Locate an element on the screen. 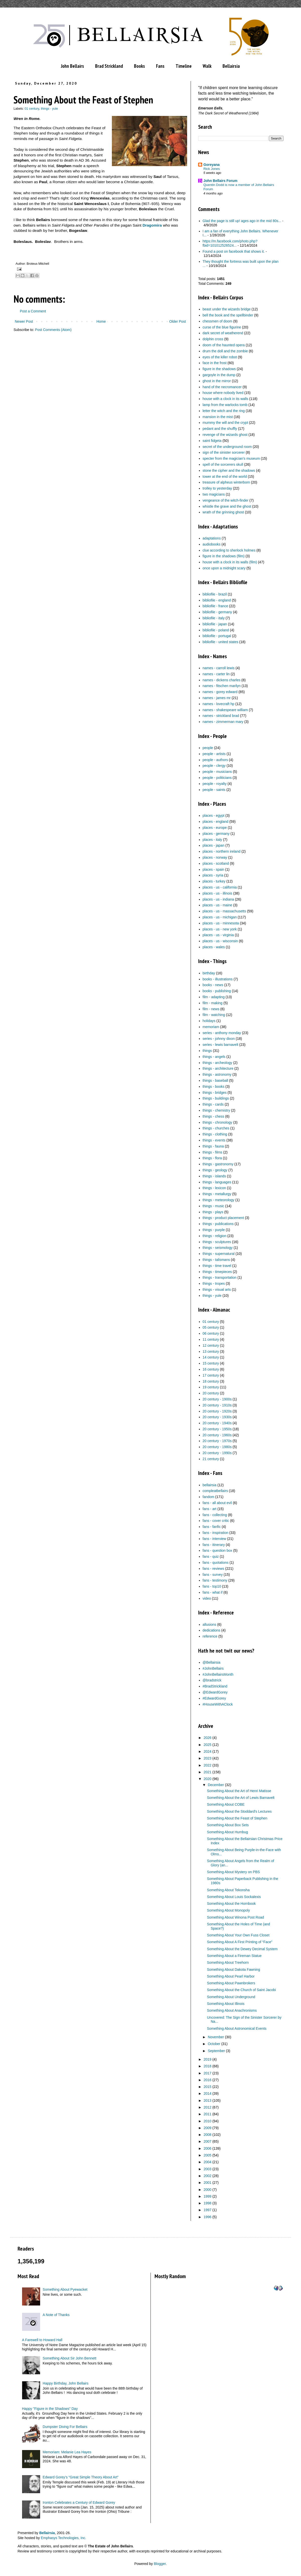 The height and width of the screenshot is (2576, 301). 2001 is located at coordinates (207, 2183).